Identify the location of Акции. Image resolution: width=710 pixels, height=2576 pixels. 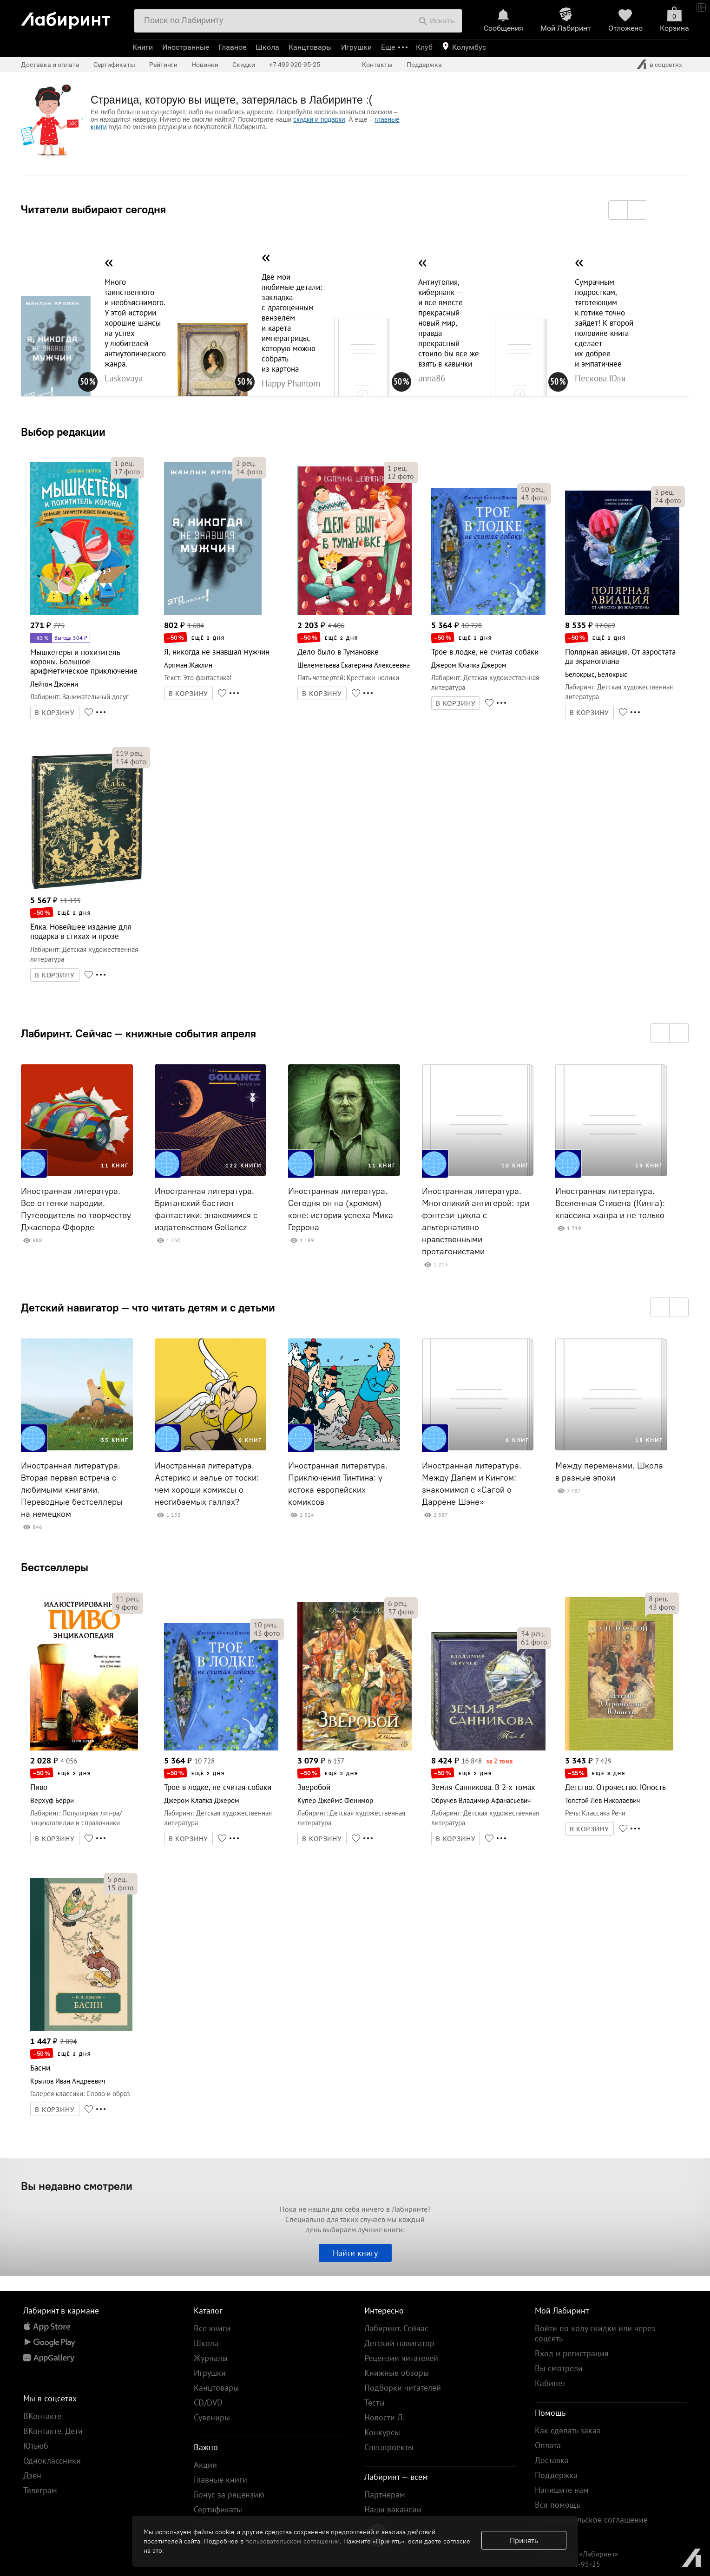
(205, 2464).